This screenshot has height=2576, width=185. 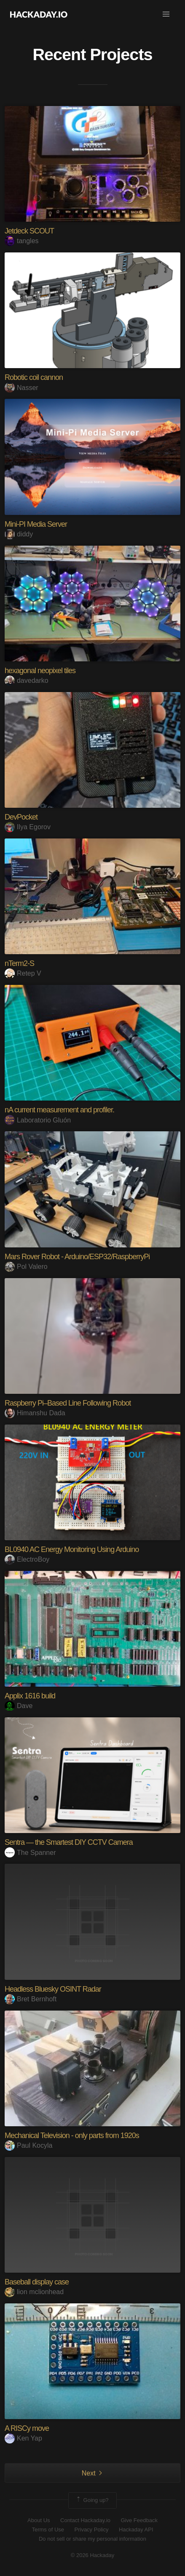 I want to click on Mechanical Television - only parts from 1920s, so click(x=72, y=2135).